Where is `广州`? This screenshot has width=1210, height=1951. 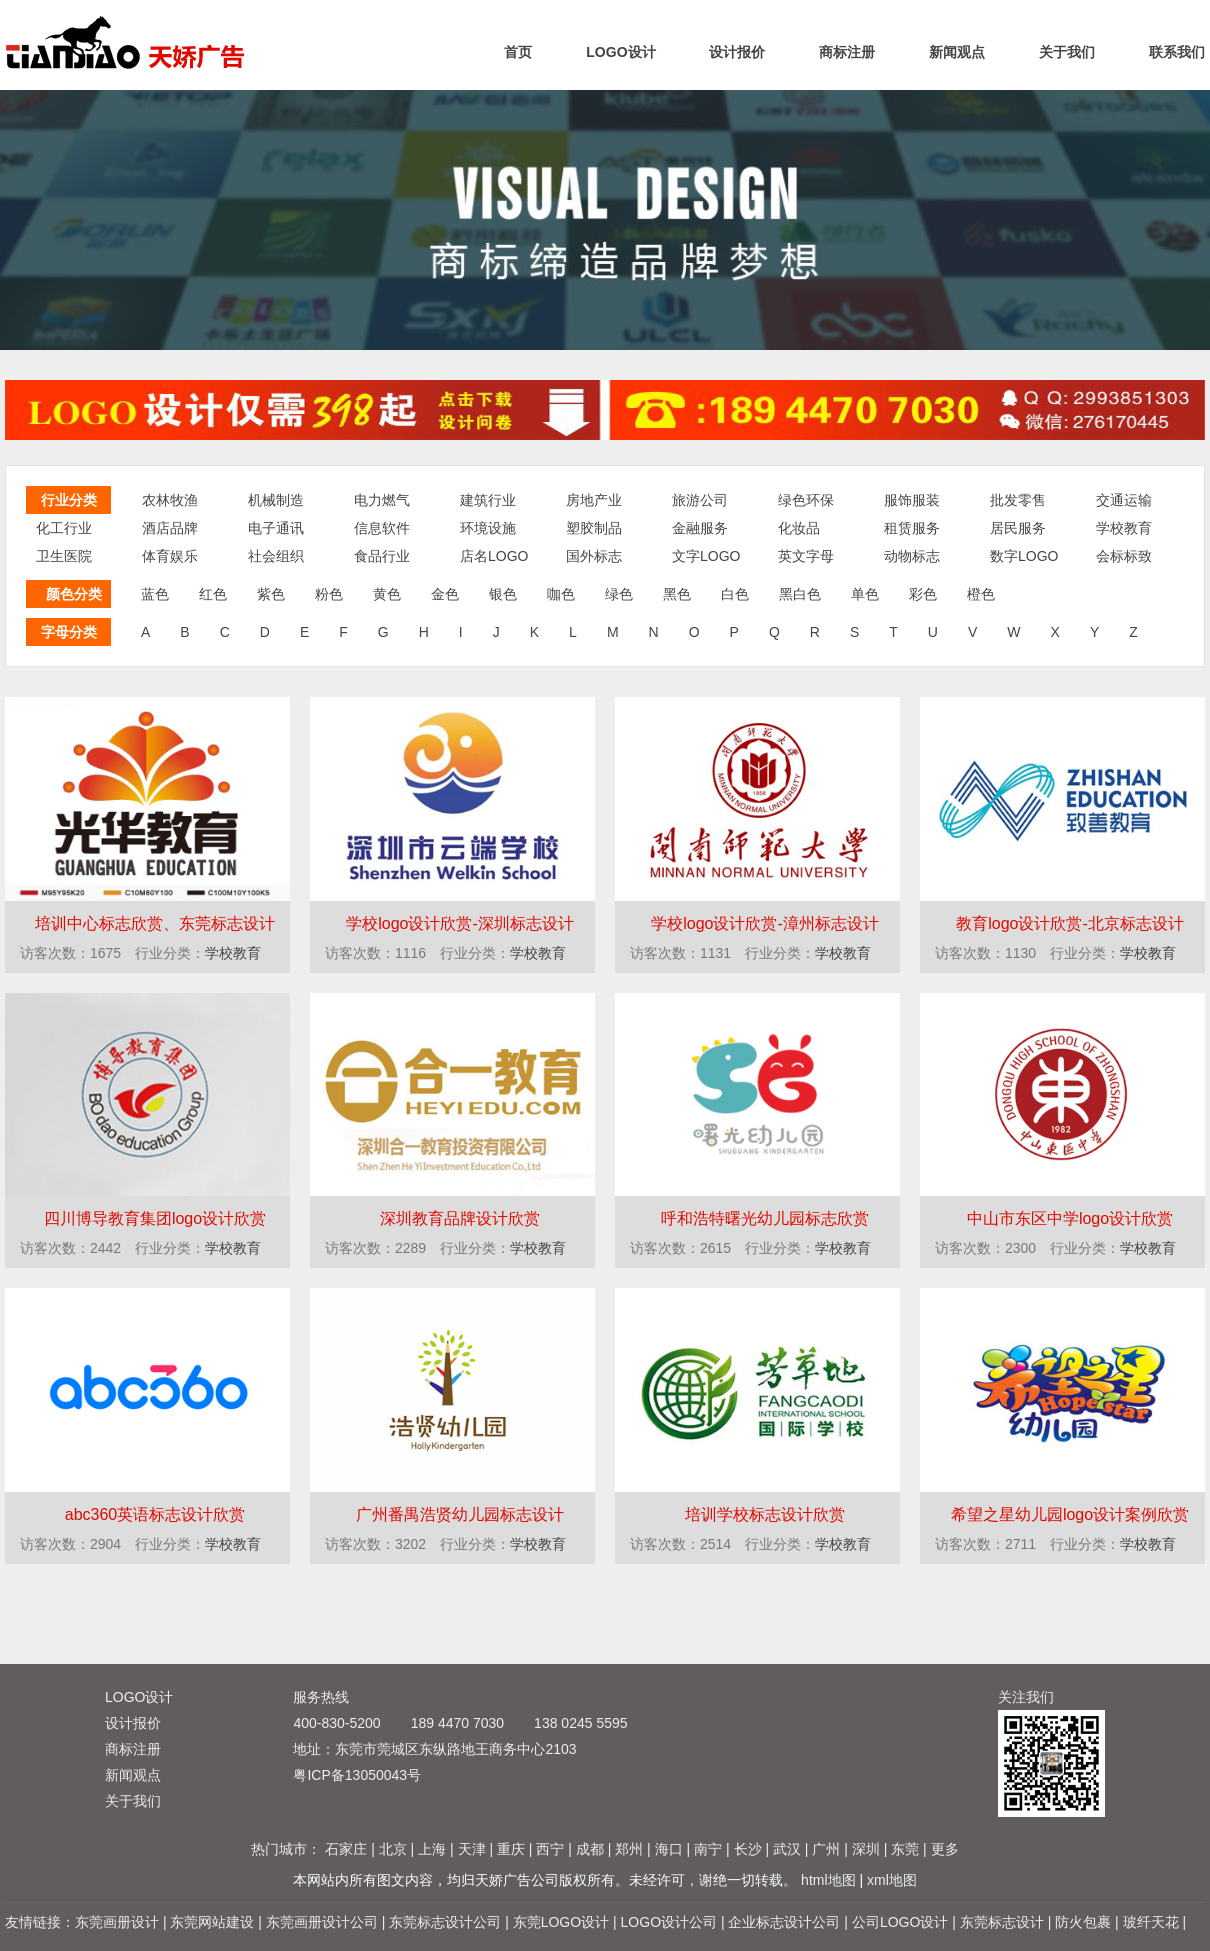 广州 is located at coordinates (826, 1849).